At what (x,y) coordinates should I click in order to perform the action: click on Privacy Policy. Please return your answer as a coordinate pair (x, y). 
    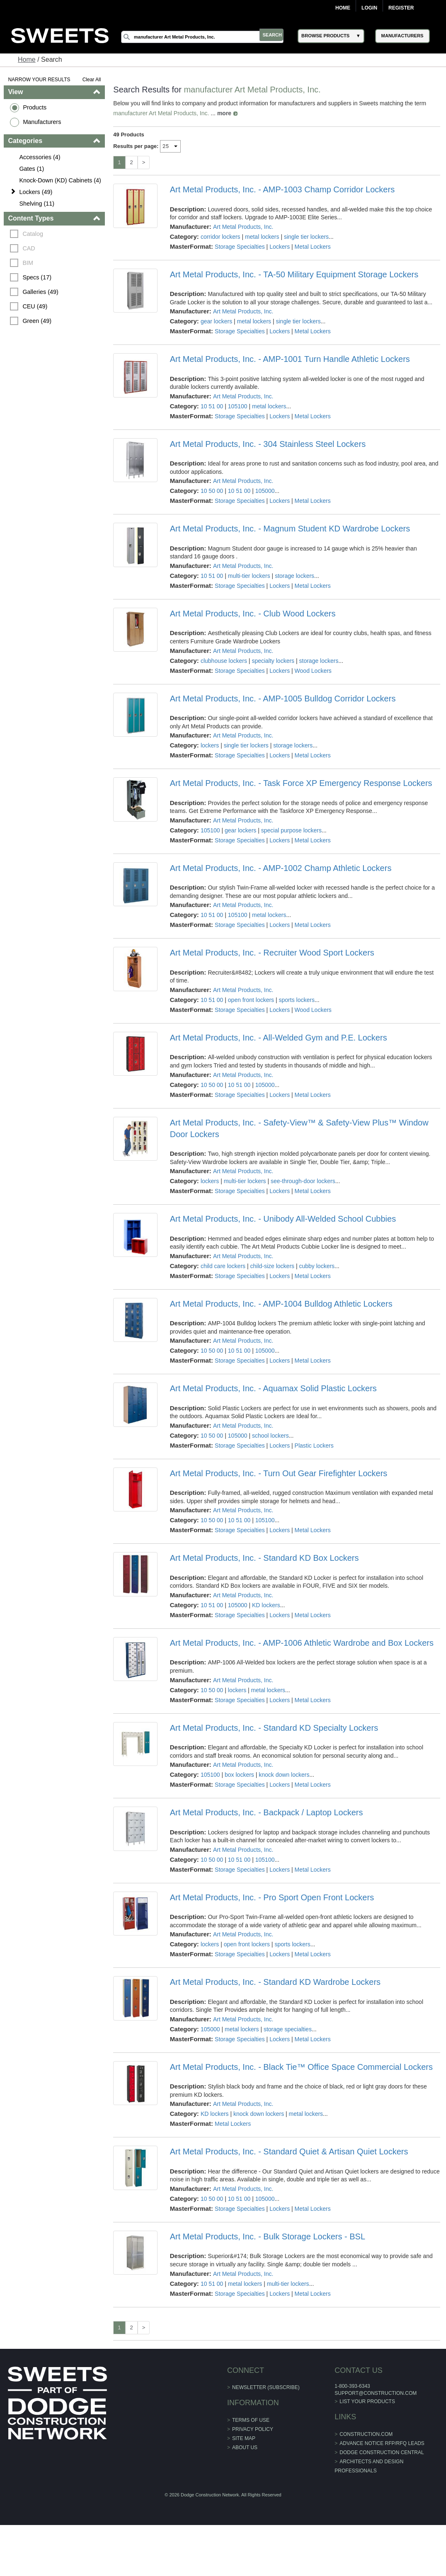
    Looking at the image, I should click on (252, 2429).